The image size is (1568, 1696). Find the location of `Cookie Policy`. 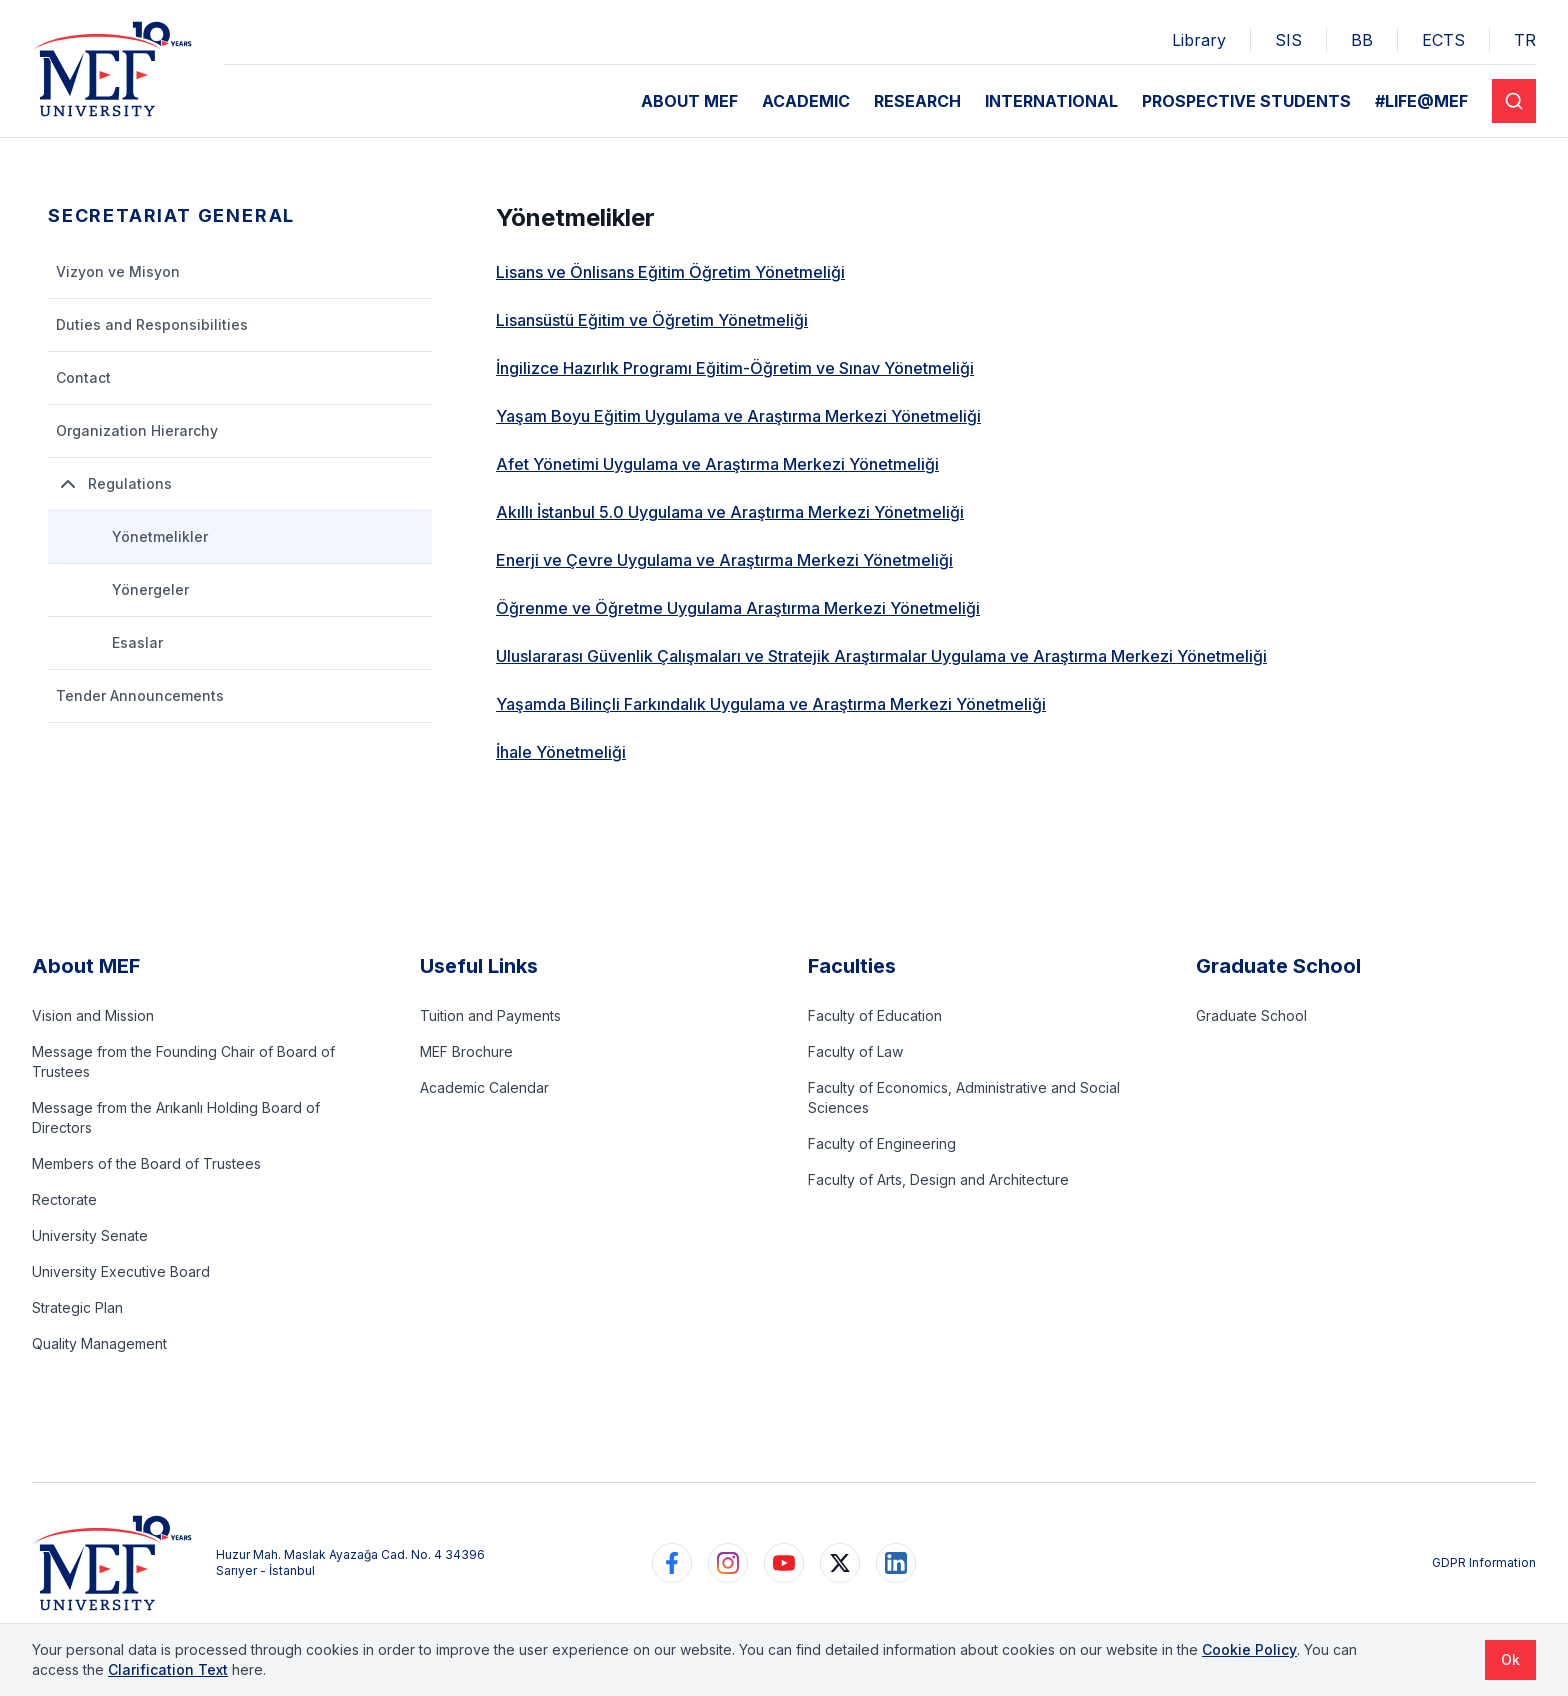

Cookie Policy is located at coordinates (1249, 1649).